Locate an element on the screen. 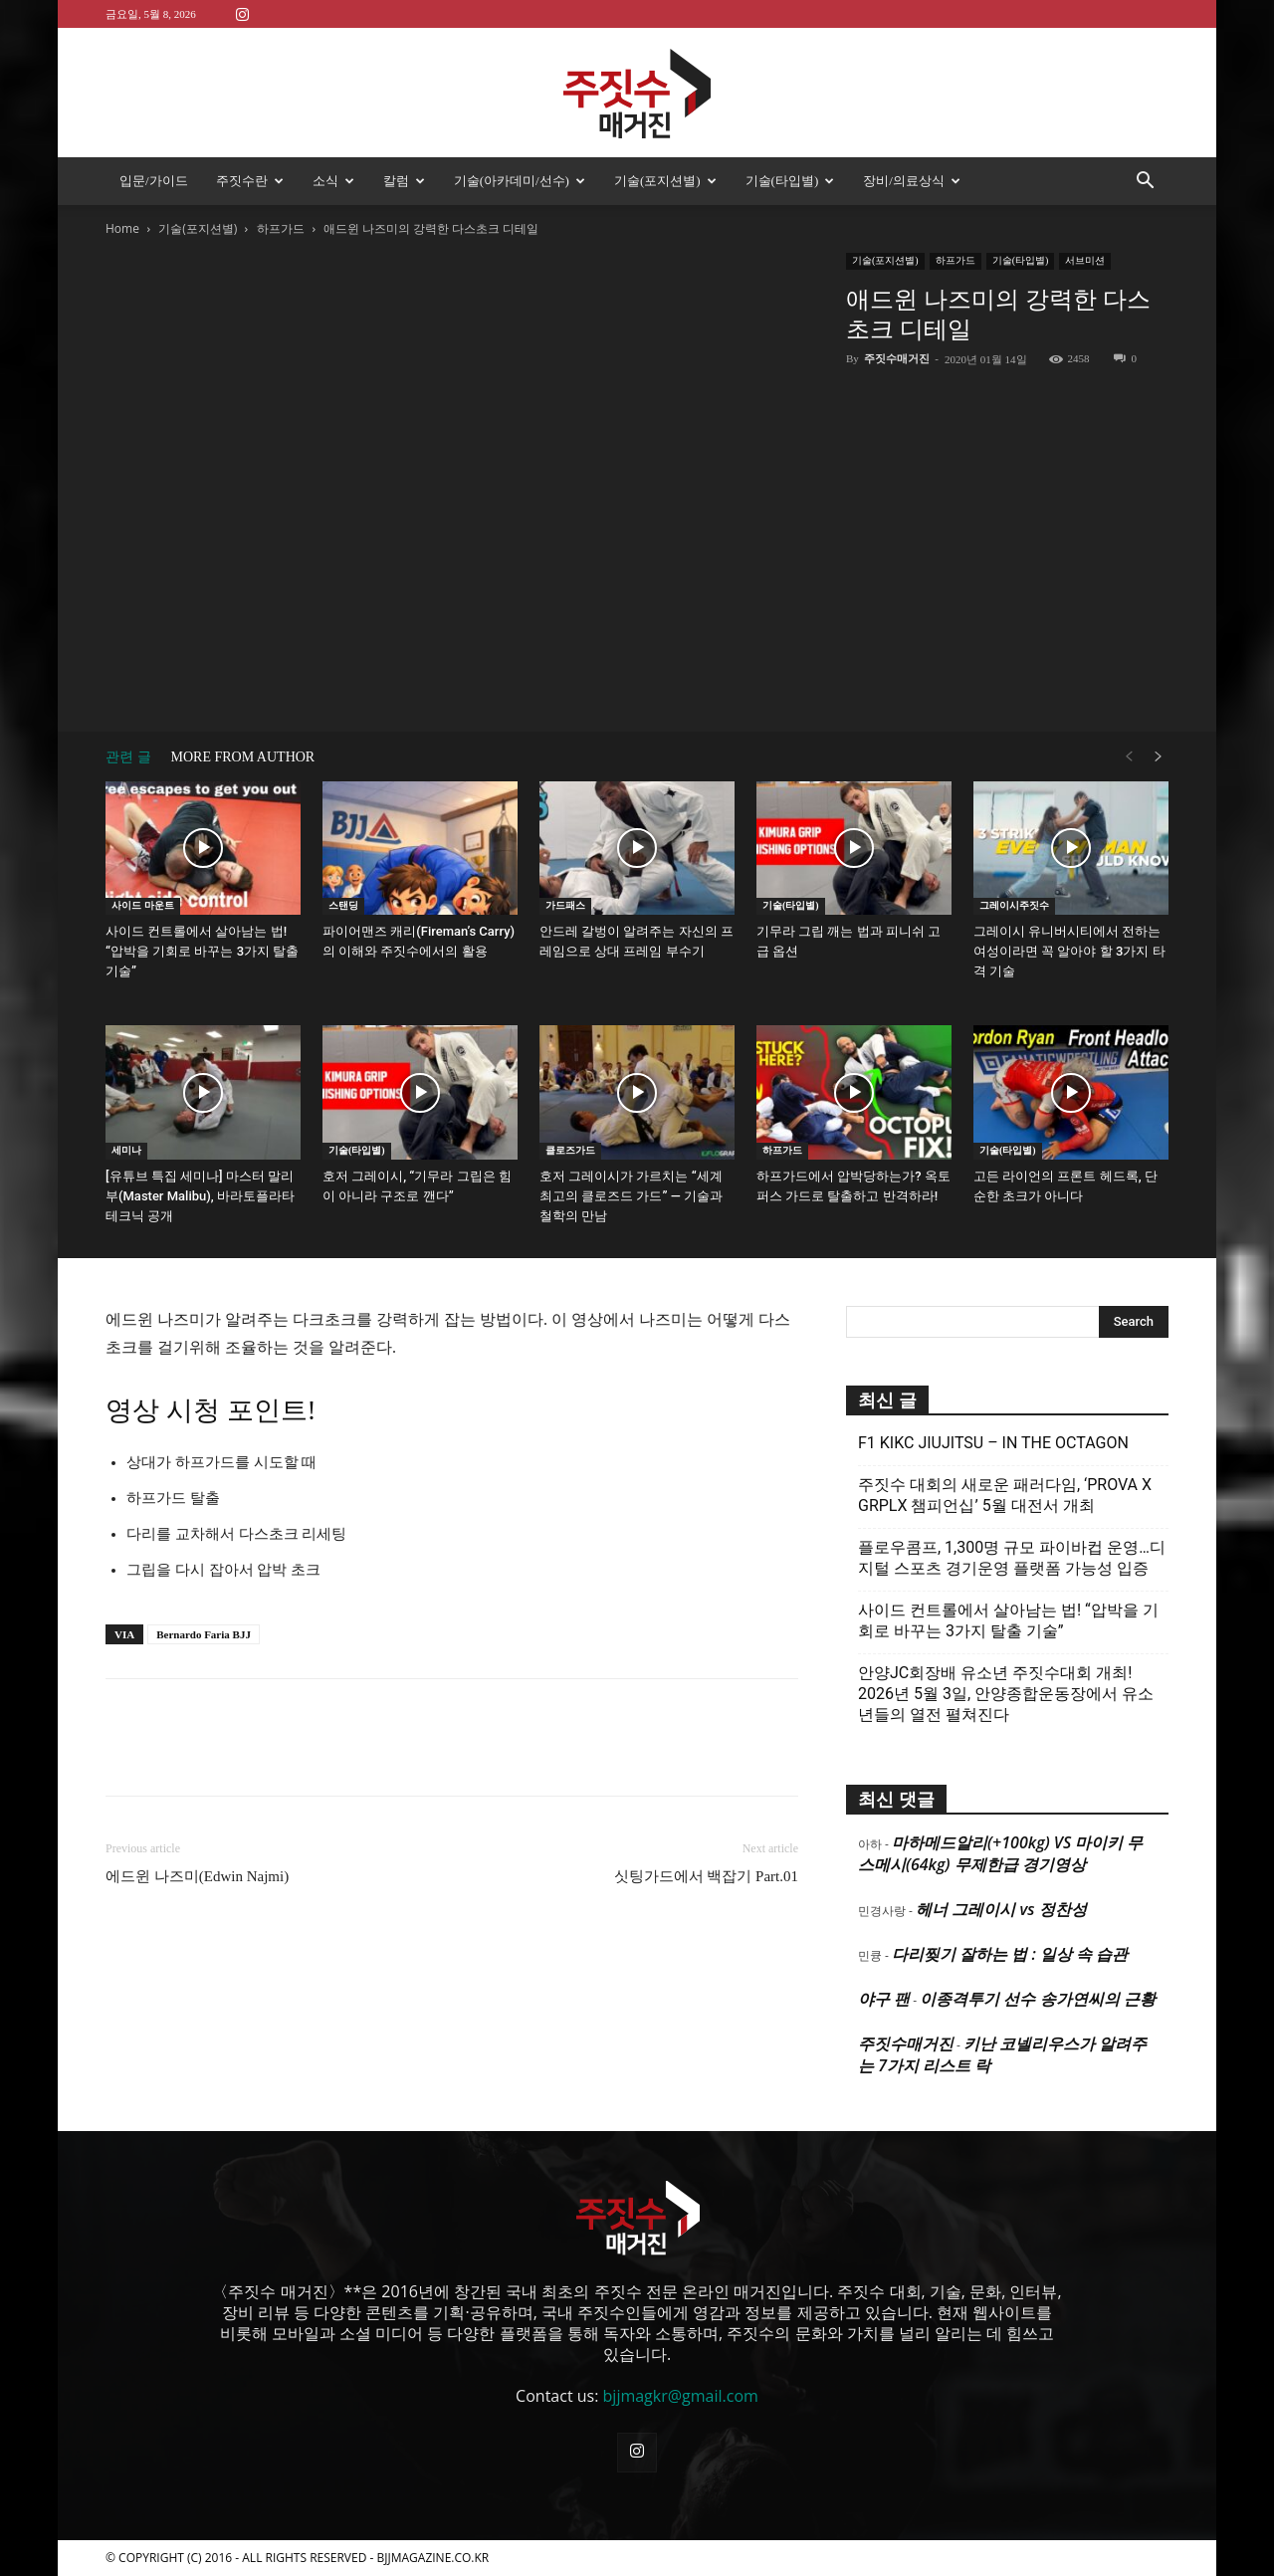 The image size is (1274, 2576). 주짓수매거진 is located at coordinates (897, 358).